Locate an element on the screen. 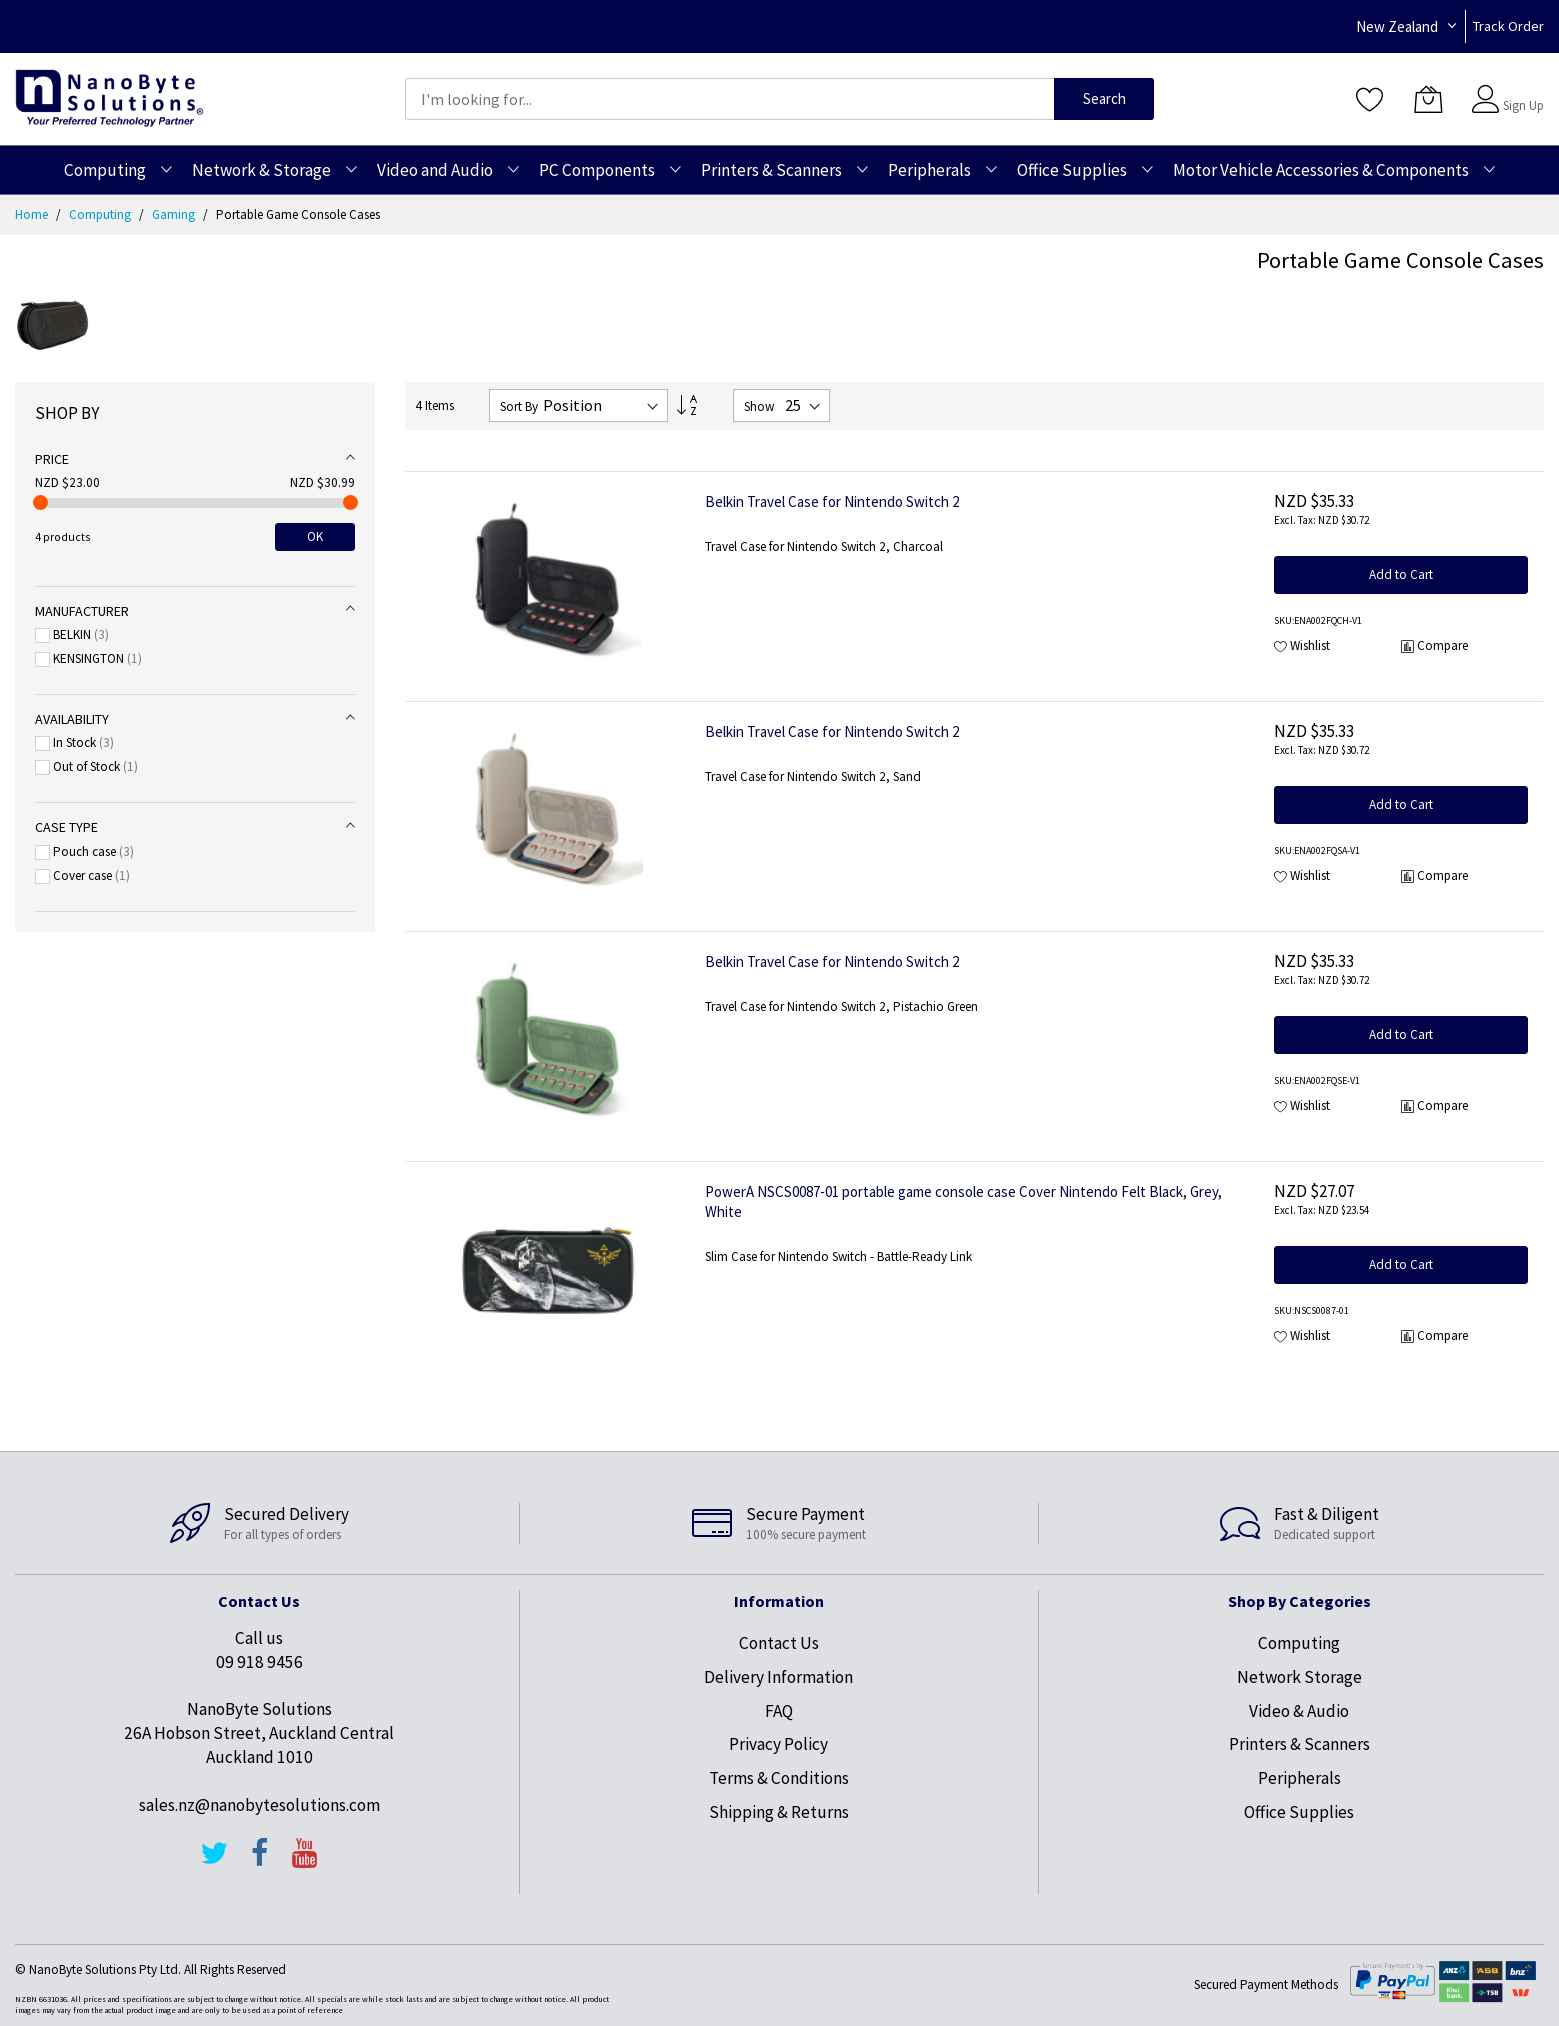 This screenshot has width=1559, height=2026. [combobox] is located at coordinates (730, 99).